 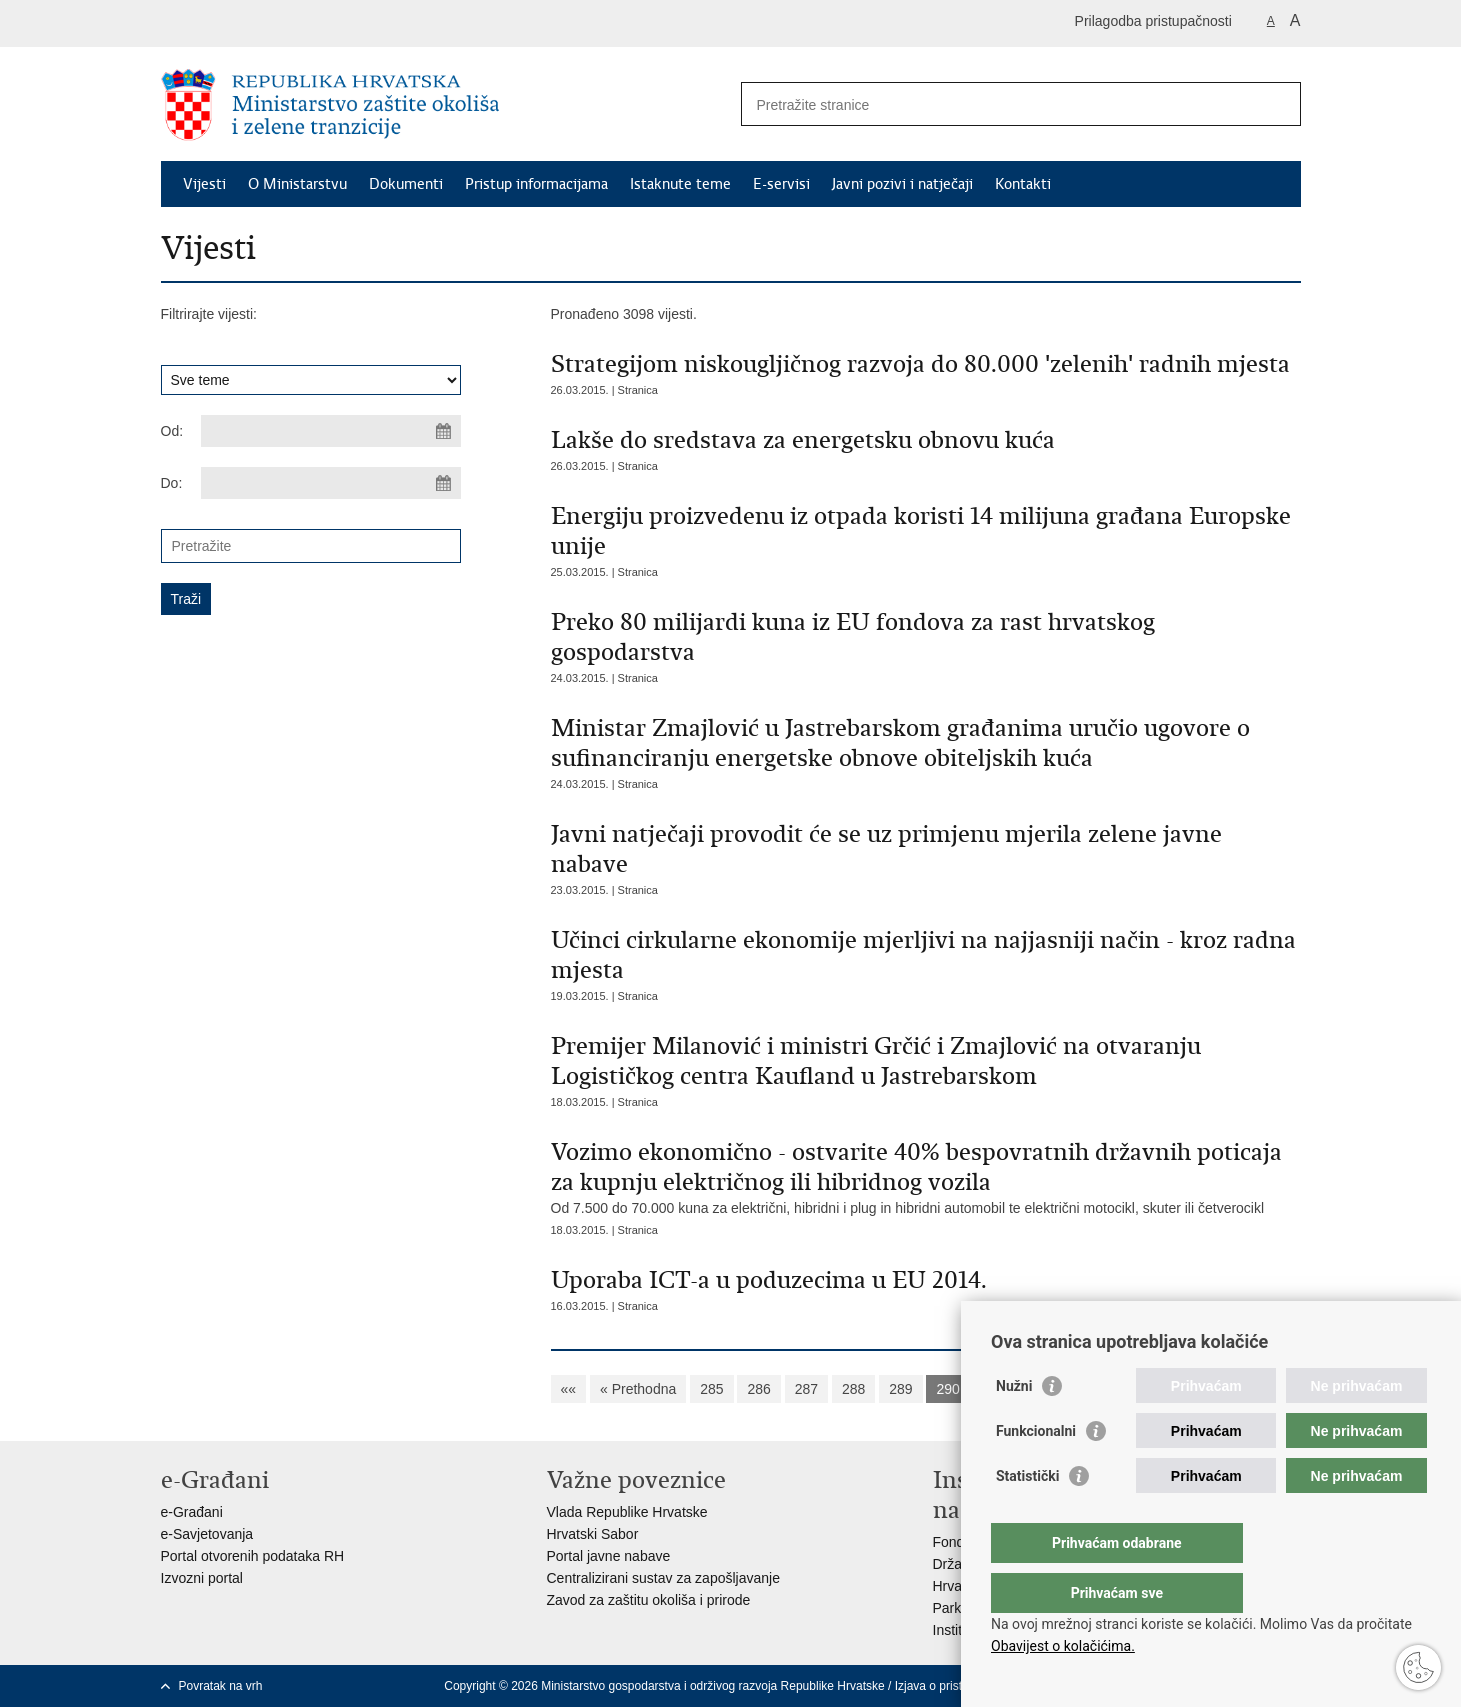 What do you see at coordinates (999, 104) in the screenshot?
I see `[Unesite pojam za pretraživanje]` at bounding box center [999, 104].